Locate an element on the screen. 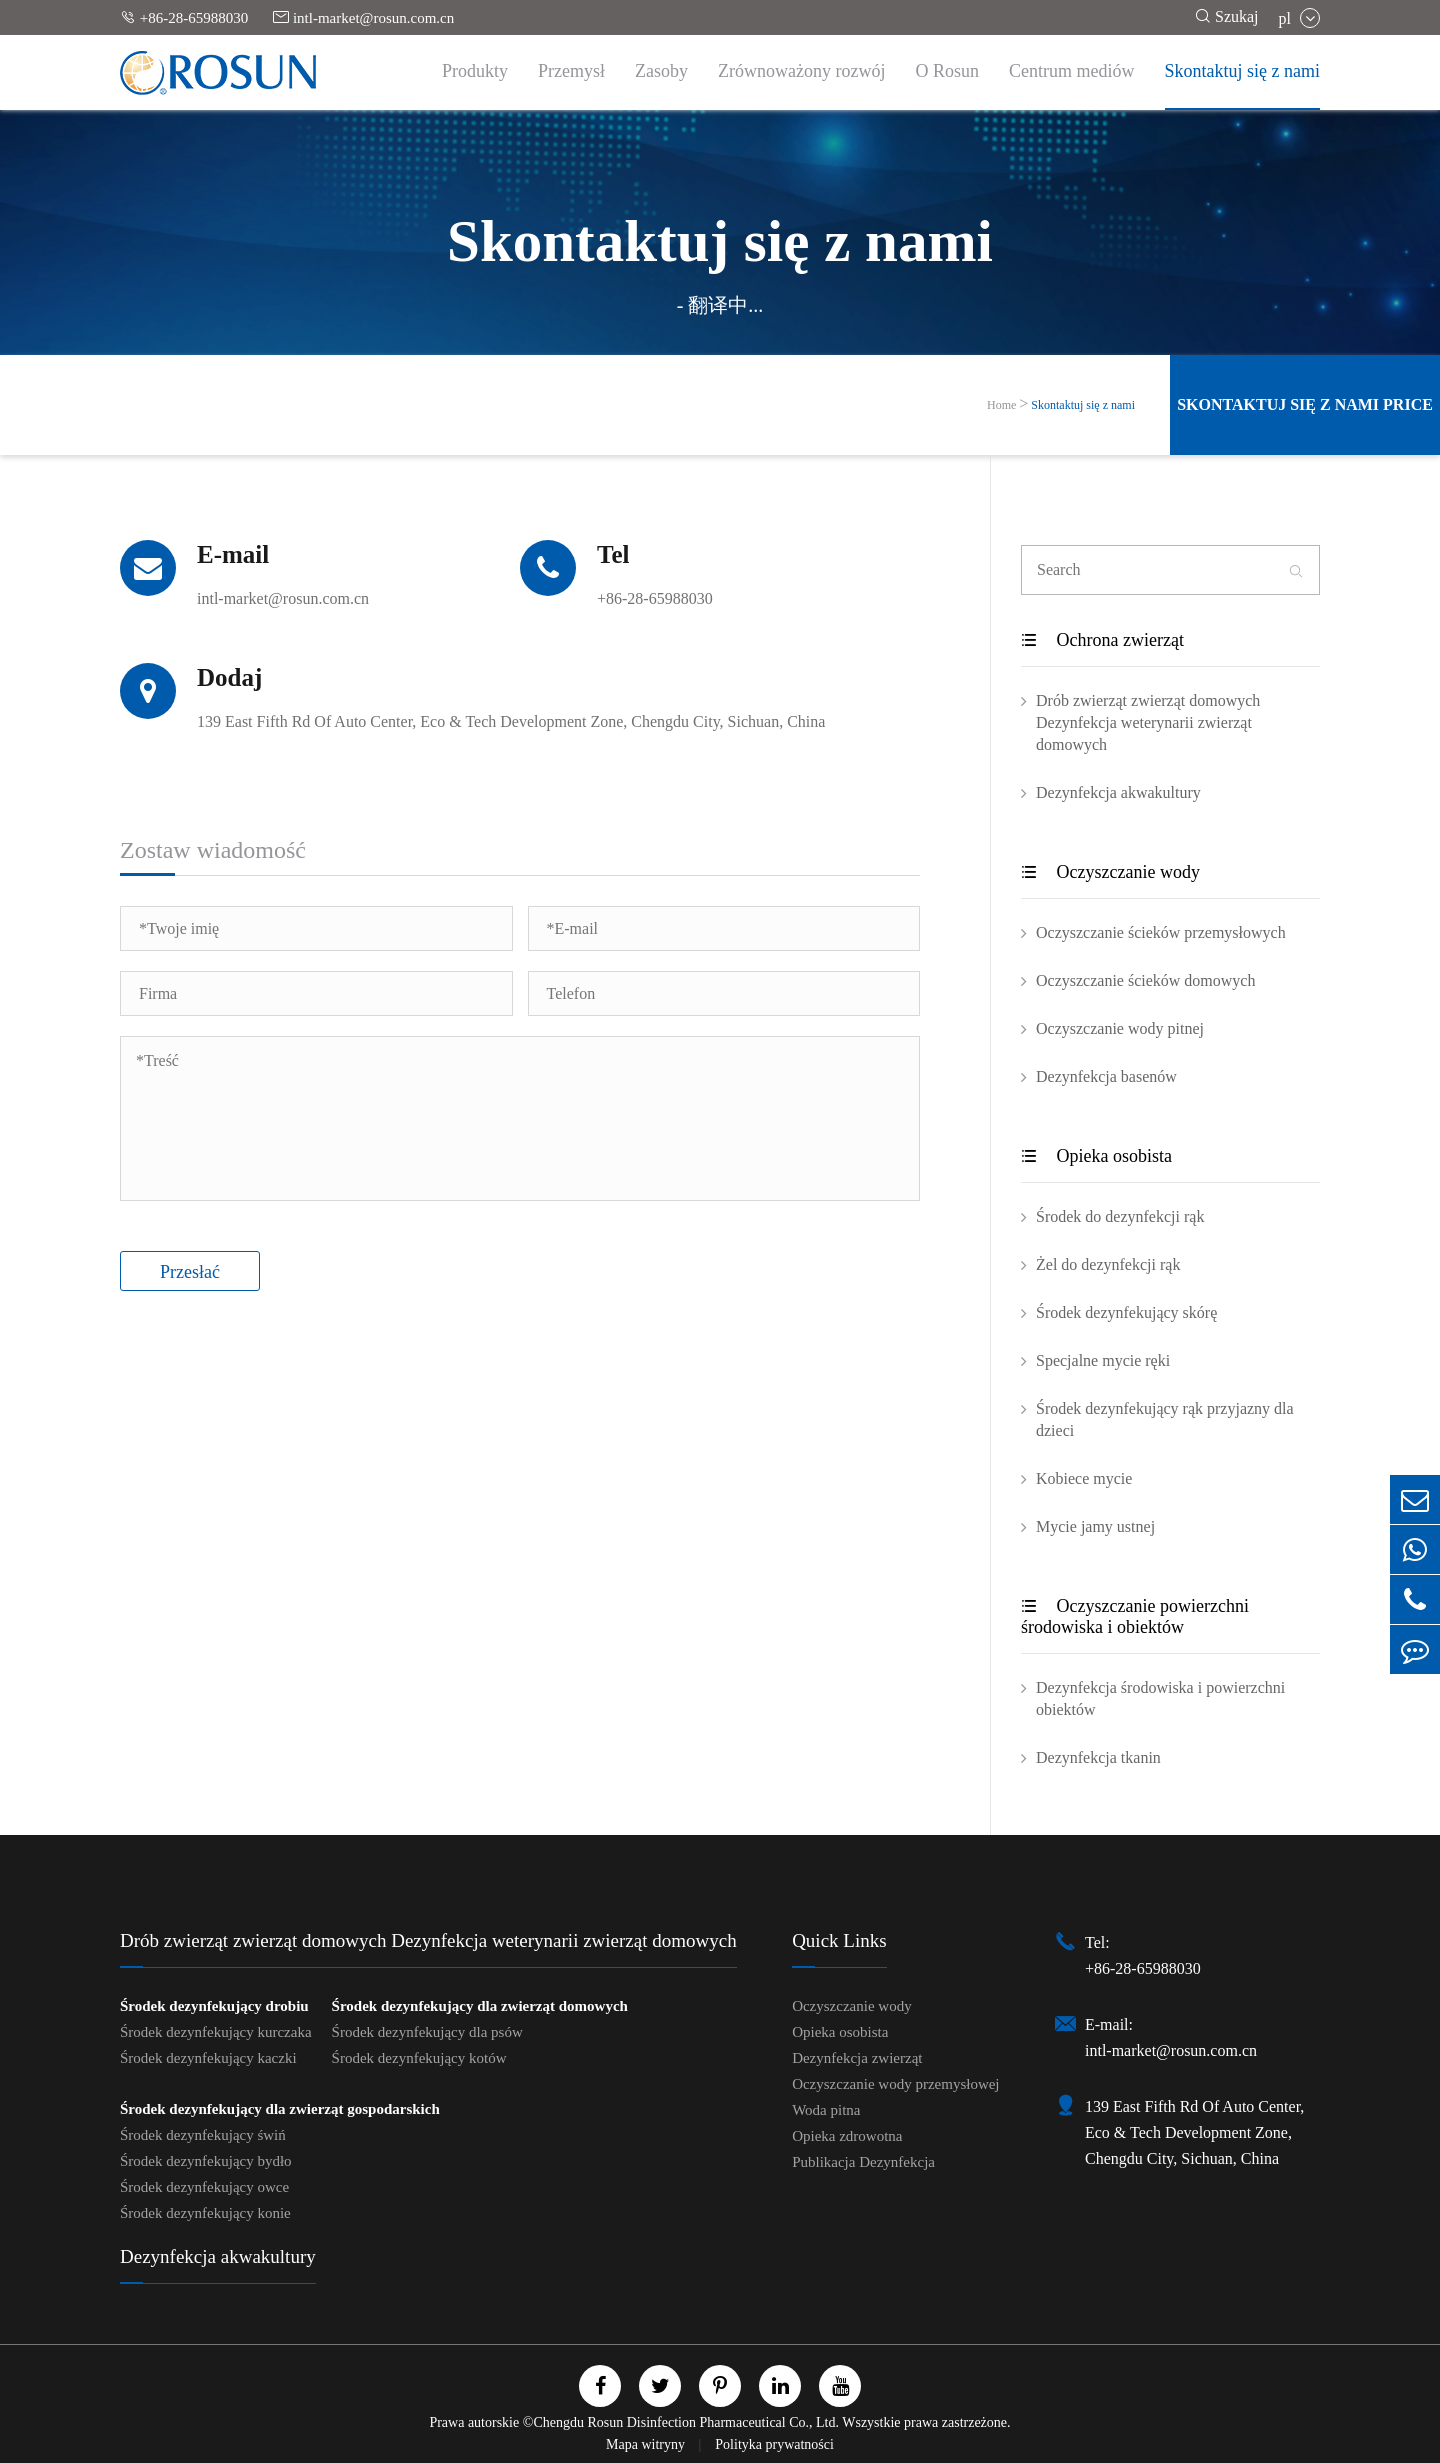 This screenshot has height=2463, width=1440. Home is located at coordinates (1001, 405).